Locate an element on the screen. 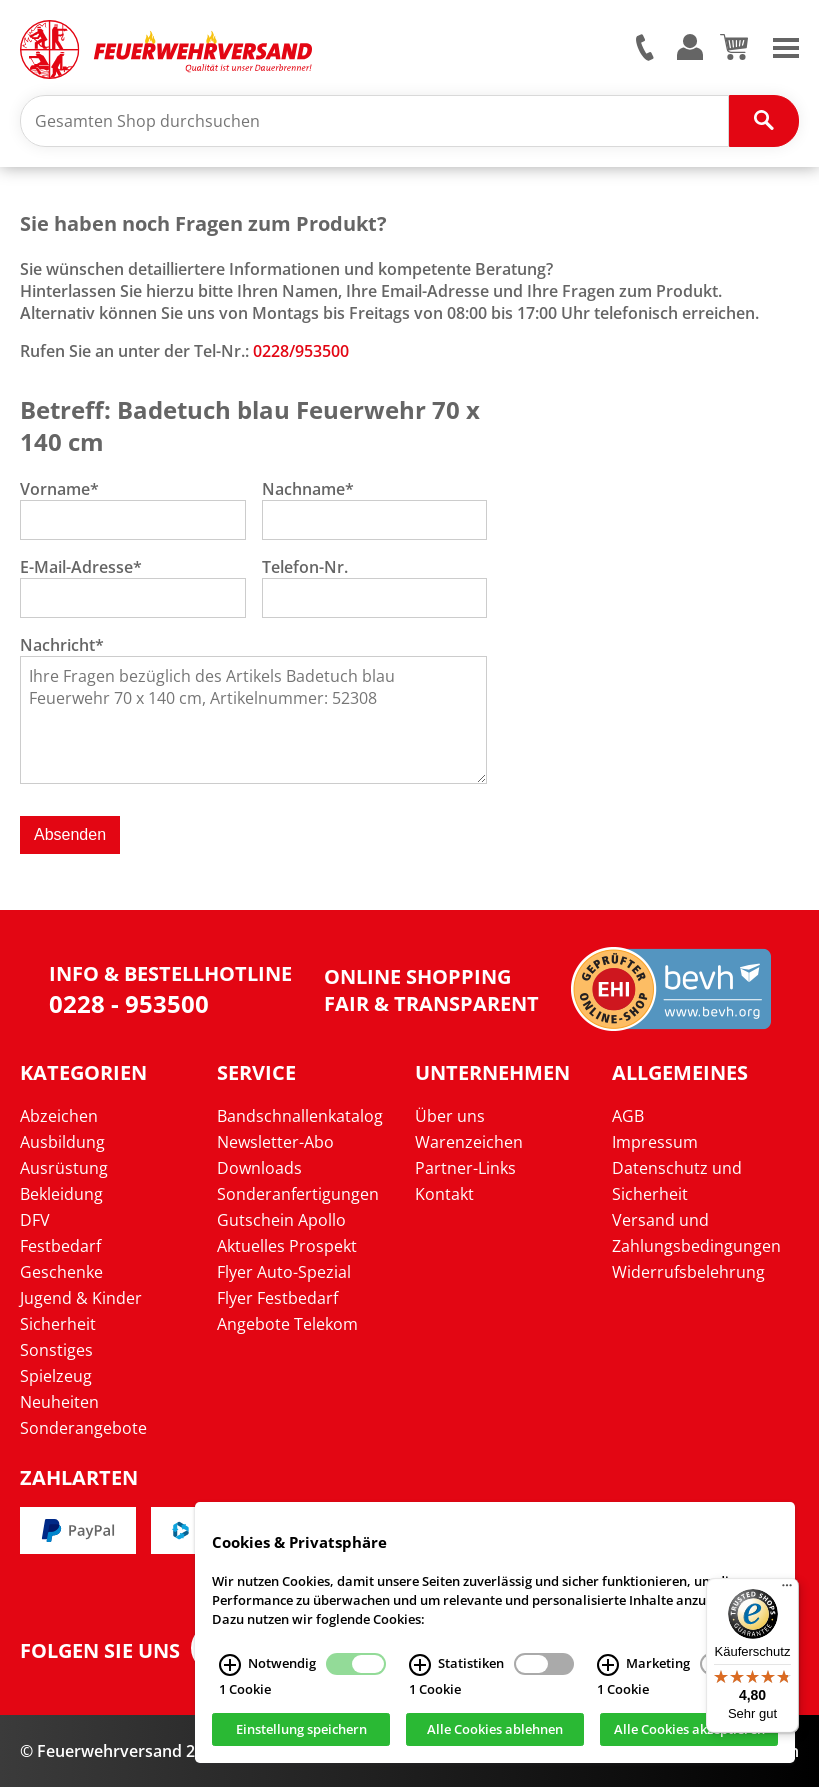  Flyer Auto-Spezial is located at coordinates (284, 1272).